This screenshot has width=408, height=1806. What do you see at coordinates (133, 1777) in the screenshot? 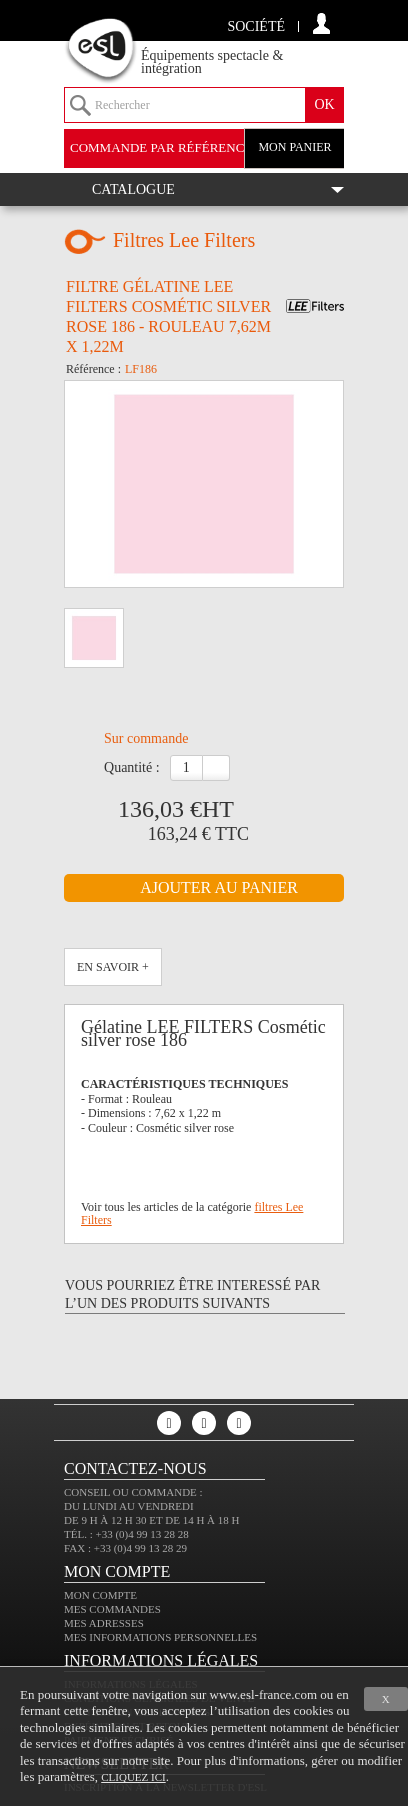
I see `cliquez ici` at bounding box center [133, 1777].